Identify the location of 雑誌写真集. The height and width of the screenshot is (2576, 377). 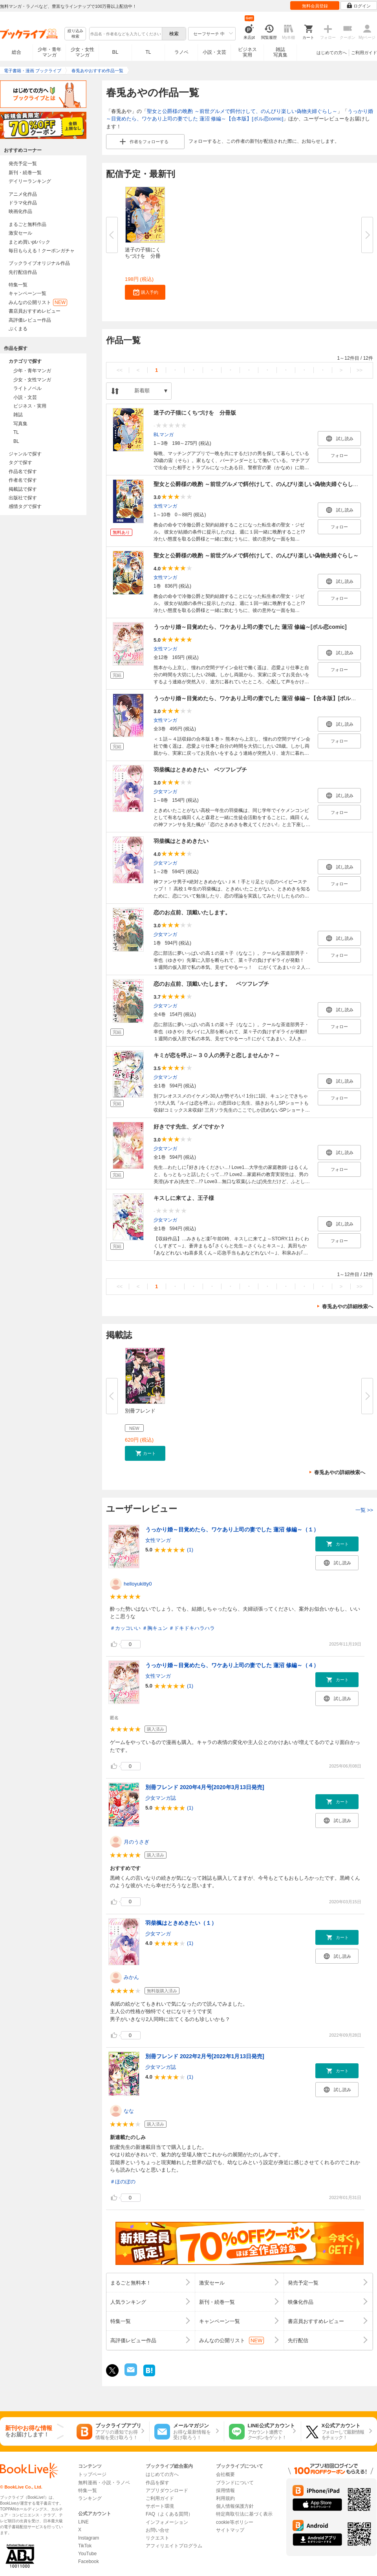
(280, 52).